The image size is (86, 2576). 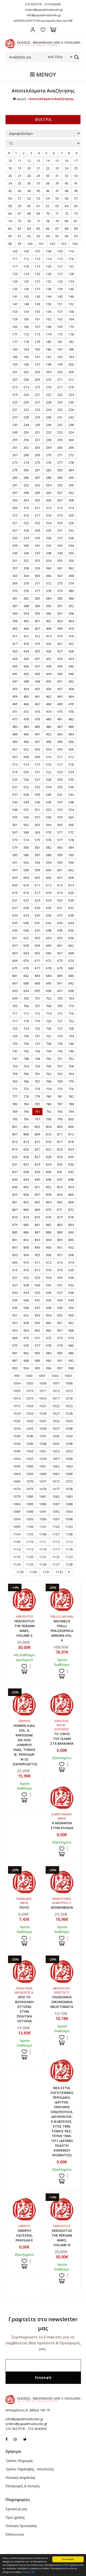 I want to click on 727, so click(x=60, y=1028).